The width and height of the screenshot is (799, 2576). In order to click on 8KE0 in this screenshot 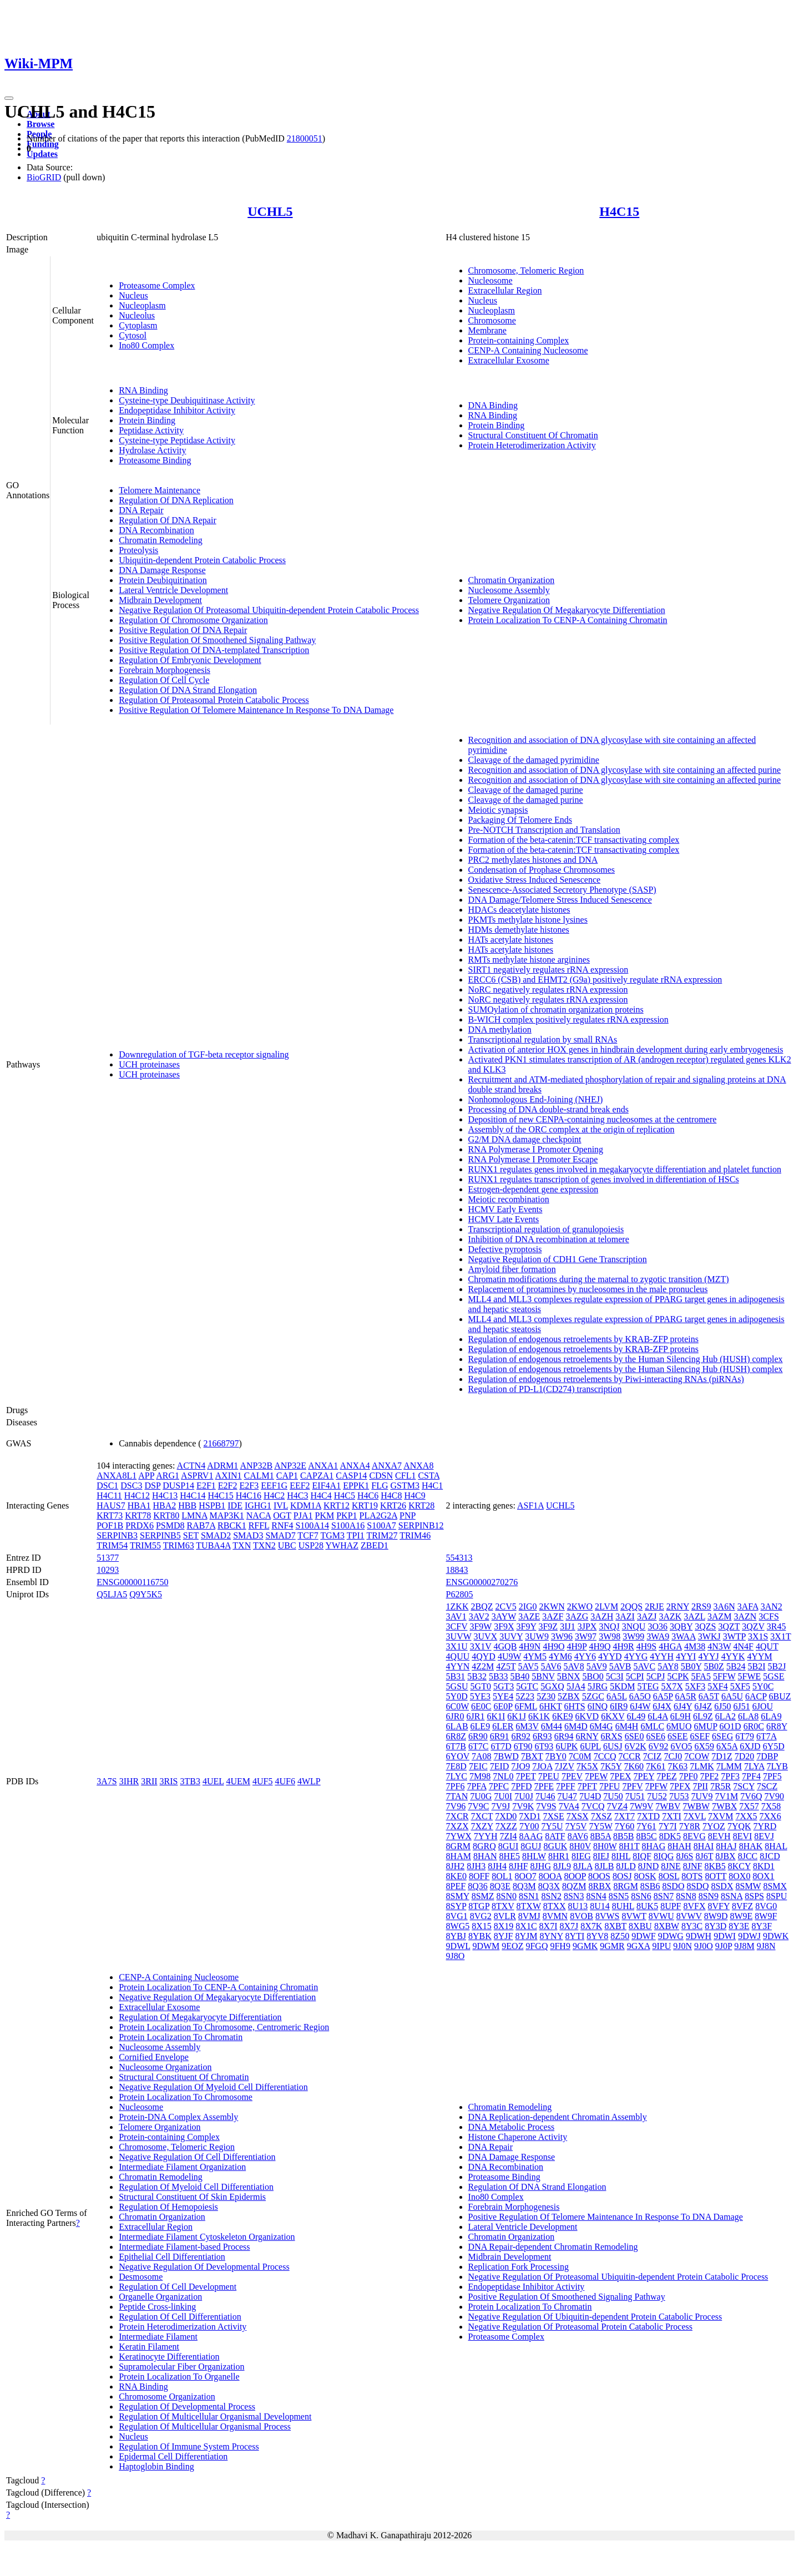, I will do `click(456, 1876)`.